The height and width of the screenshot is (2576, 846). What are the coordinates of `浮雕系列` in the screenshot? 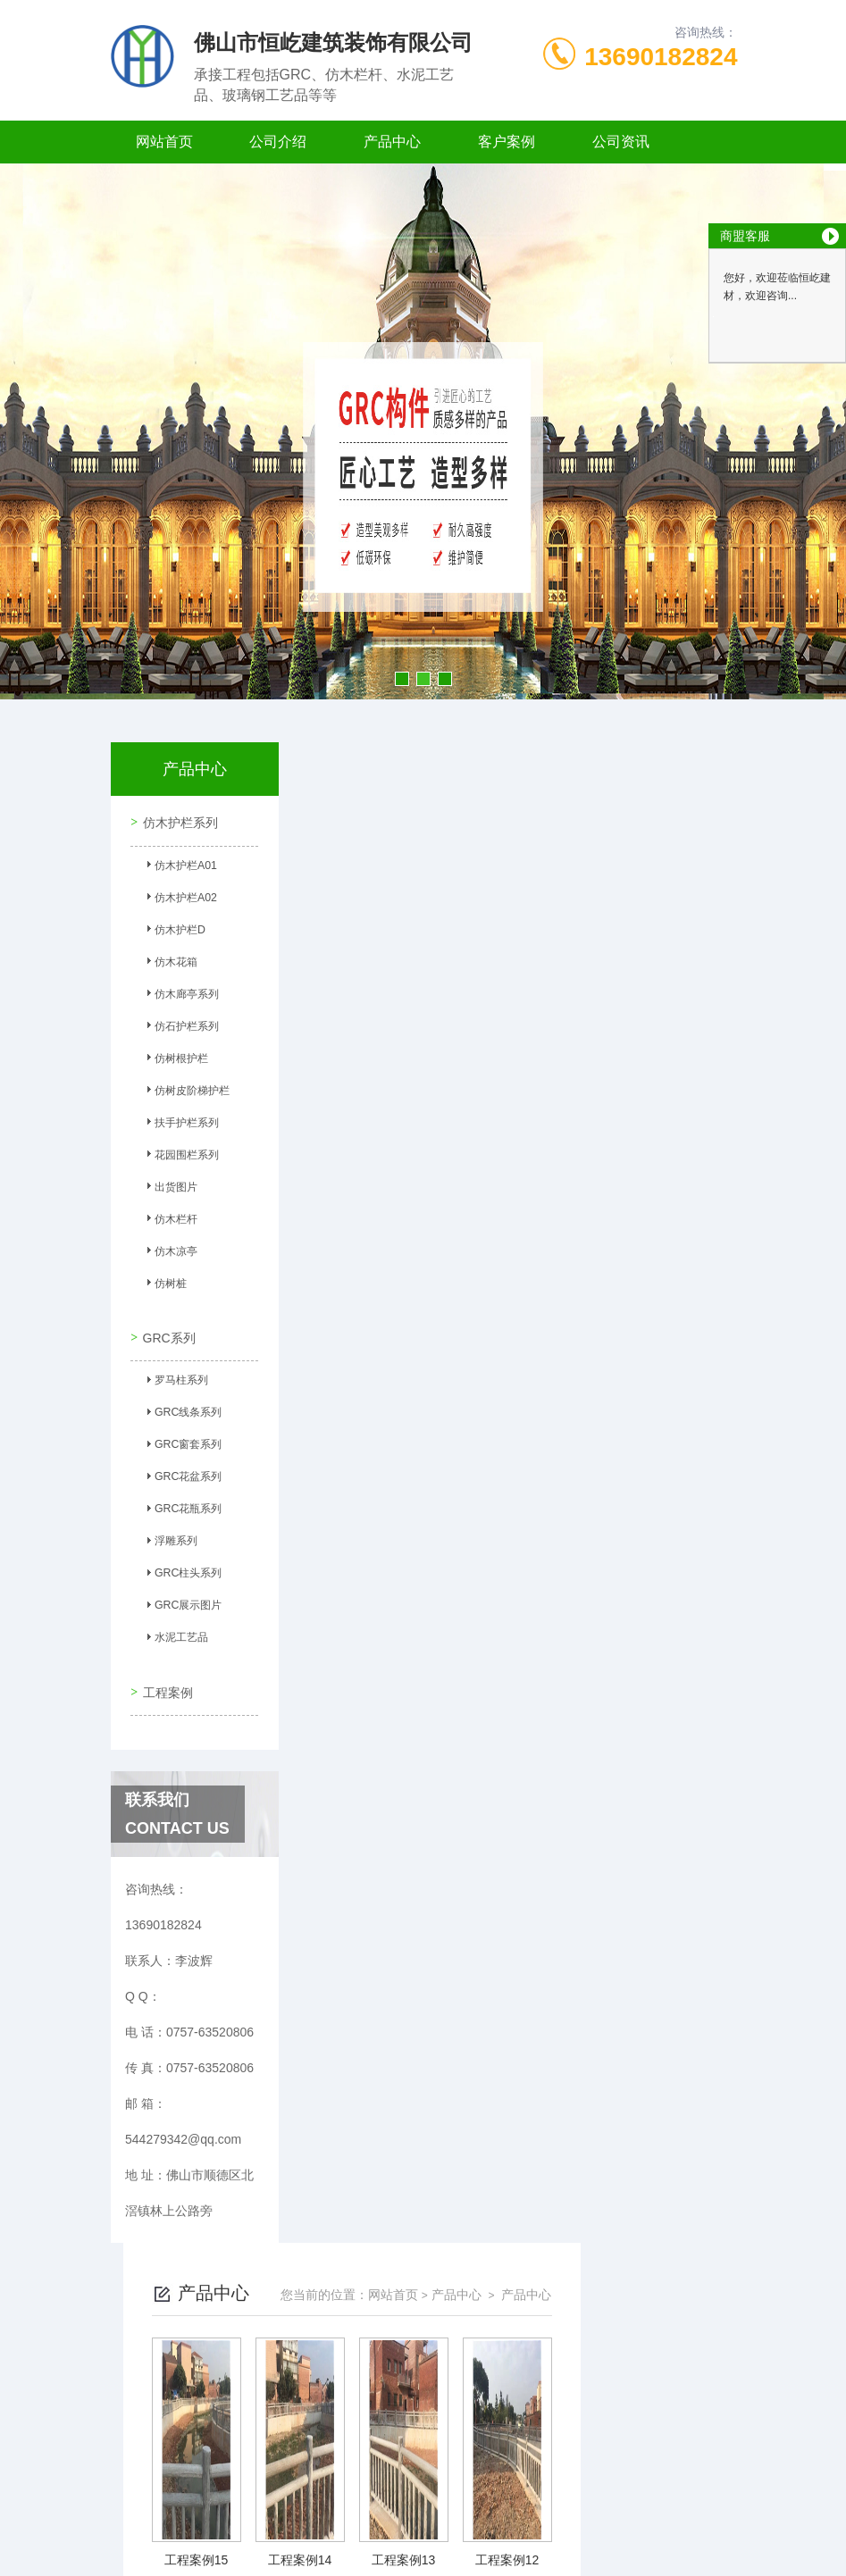 It's located at (170, 1538).